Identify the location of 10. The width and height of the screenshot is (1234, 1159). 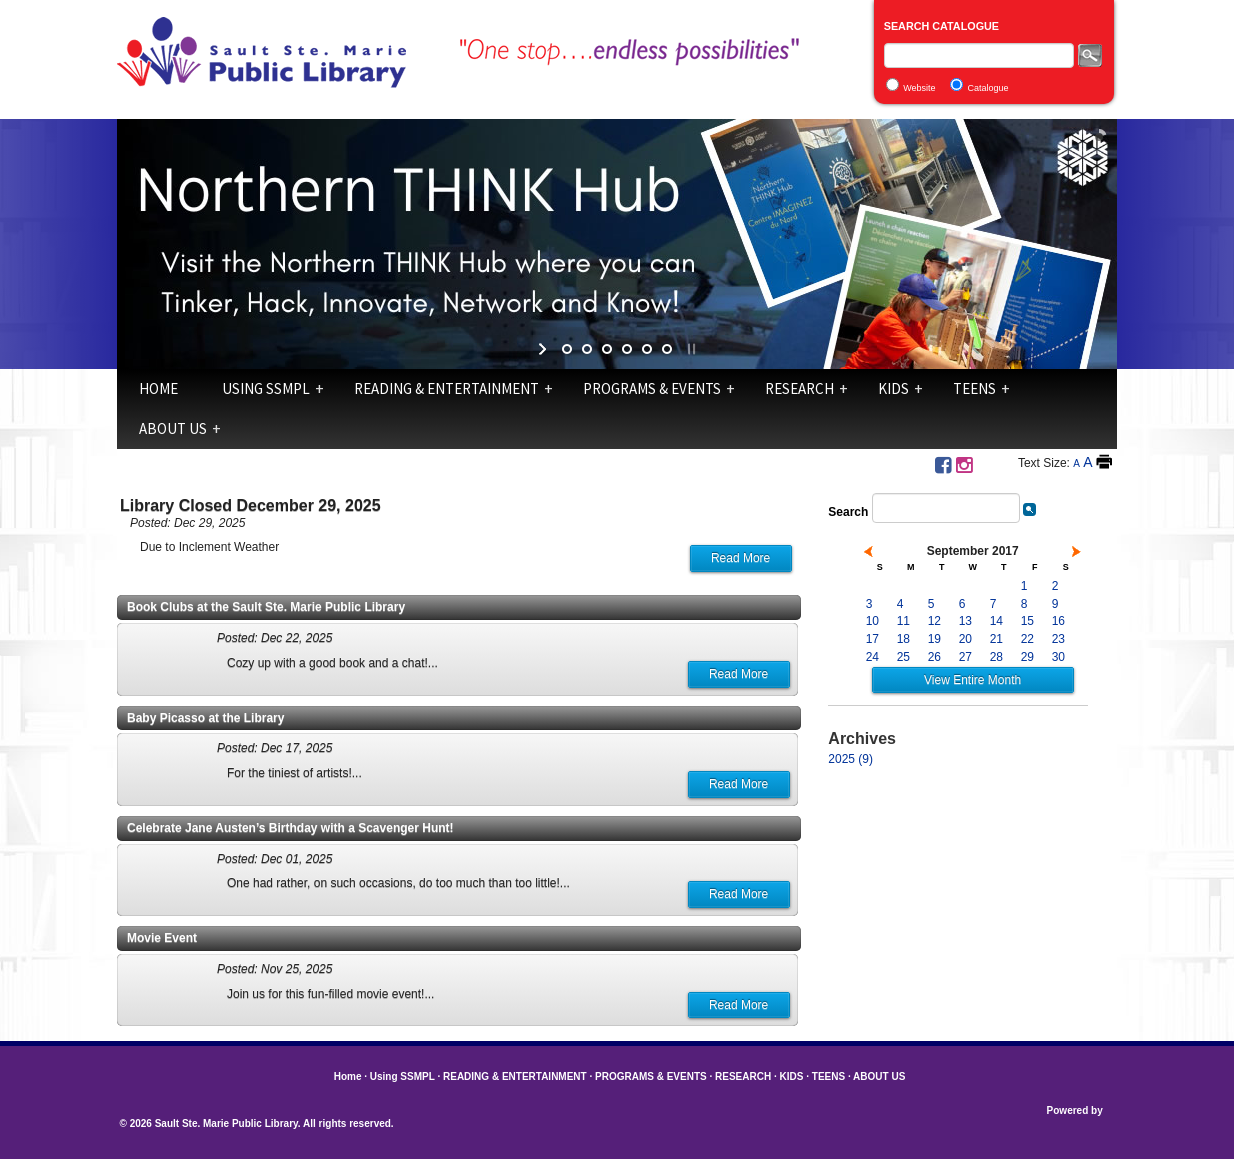
(872, 621).